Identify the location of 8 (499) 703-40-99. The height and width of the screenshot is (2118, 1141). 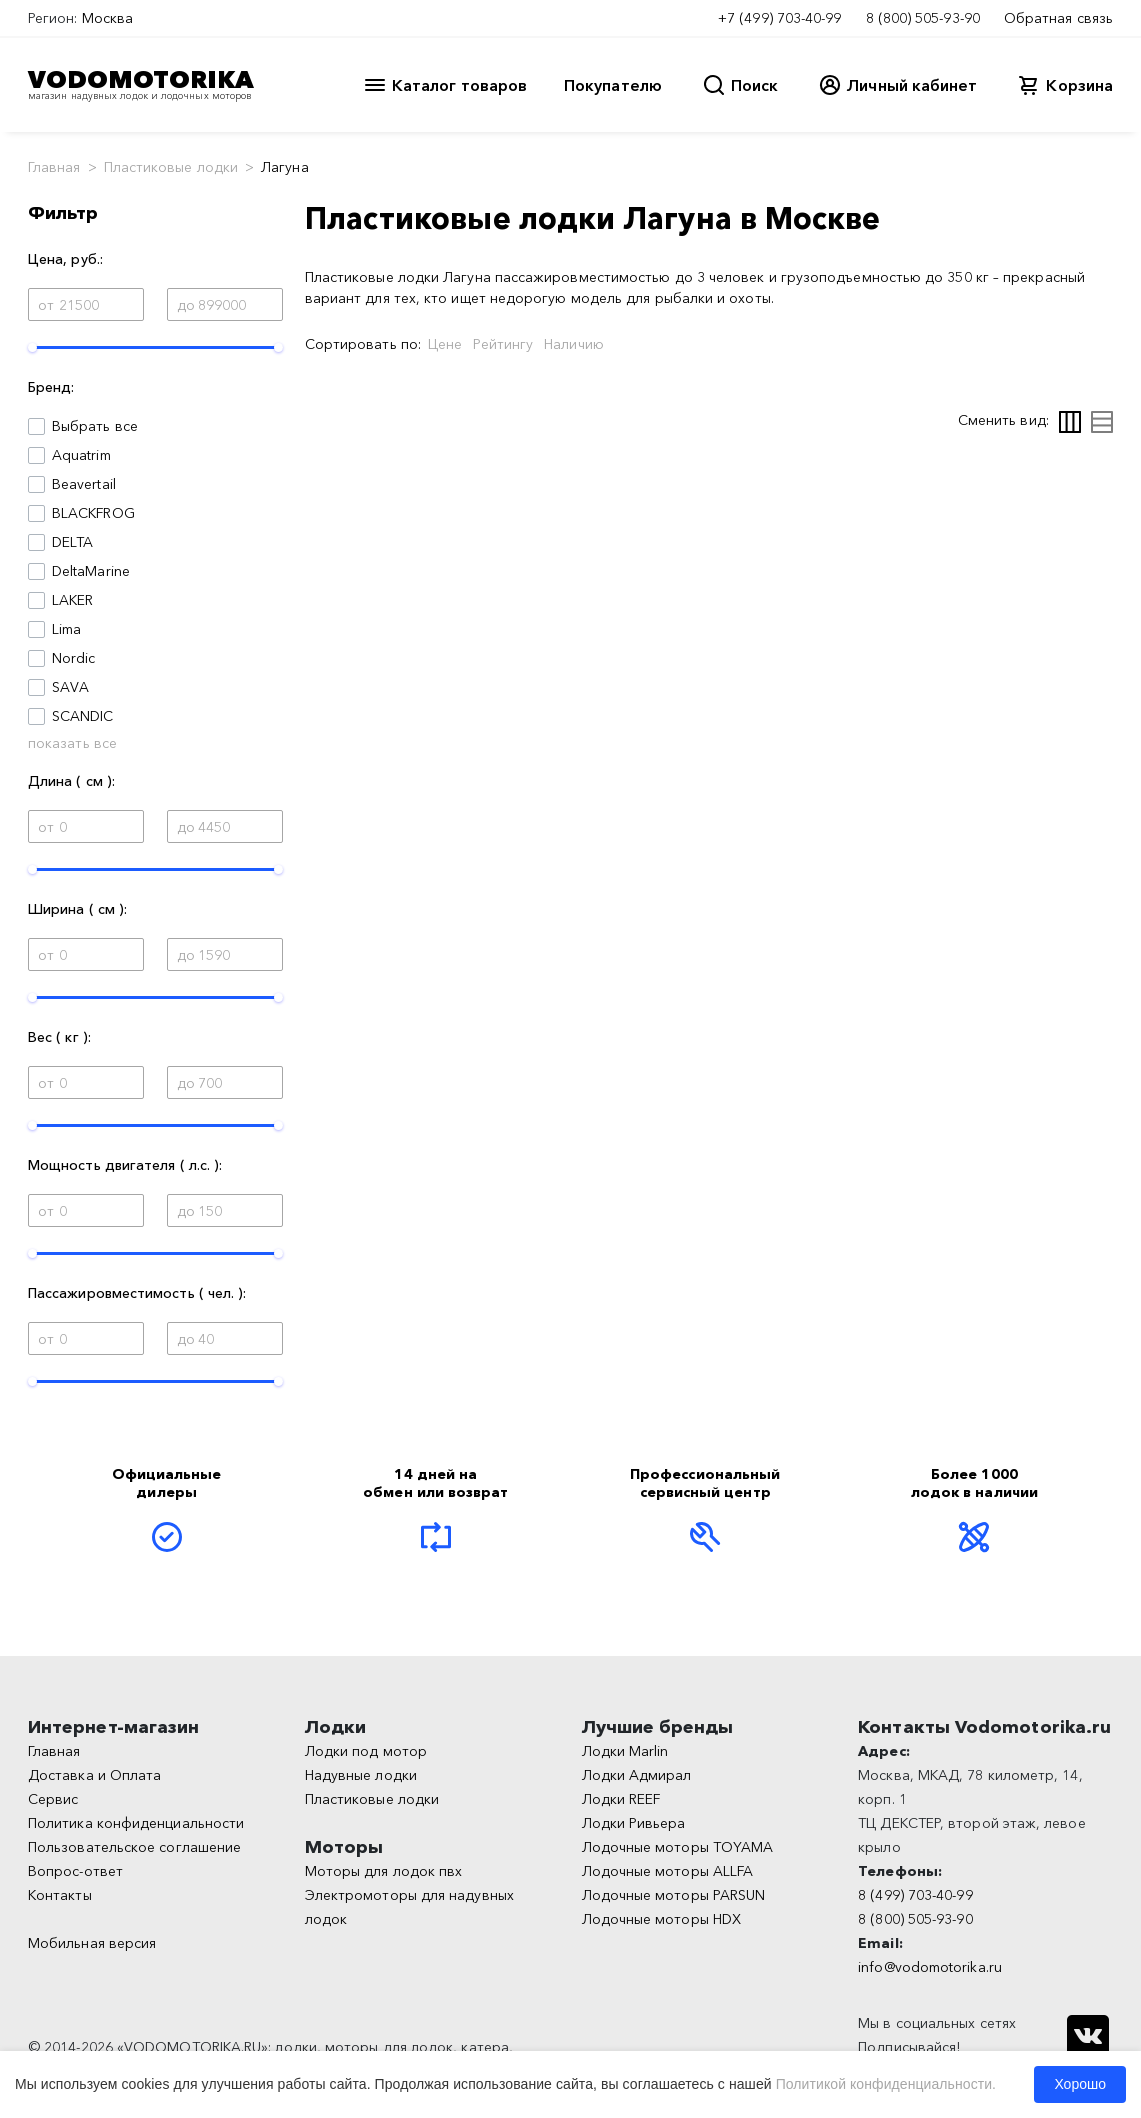
(915, 1895).